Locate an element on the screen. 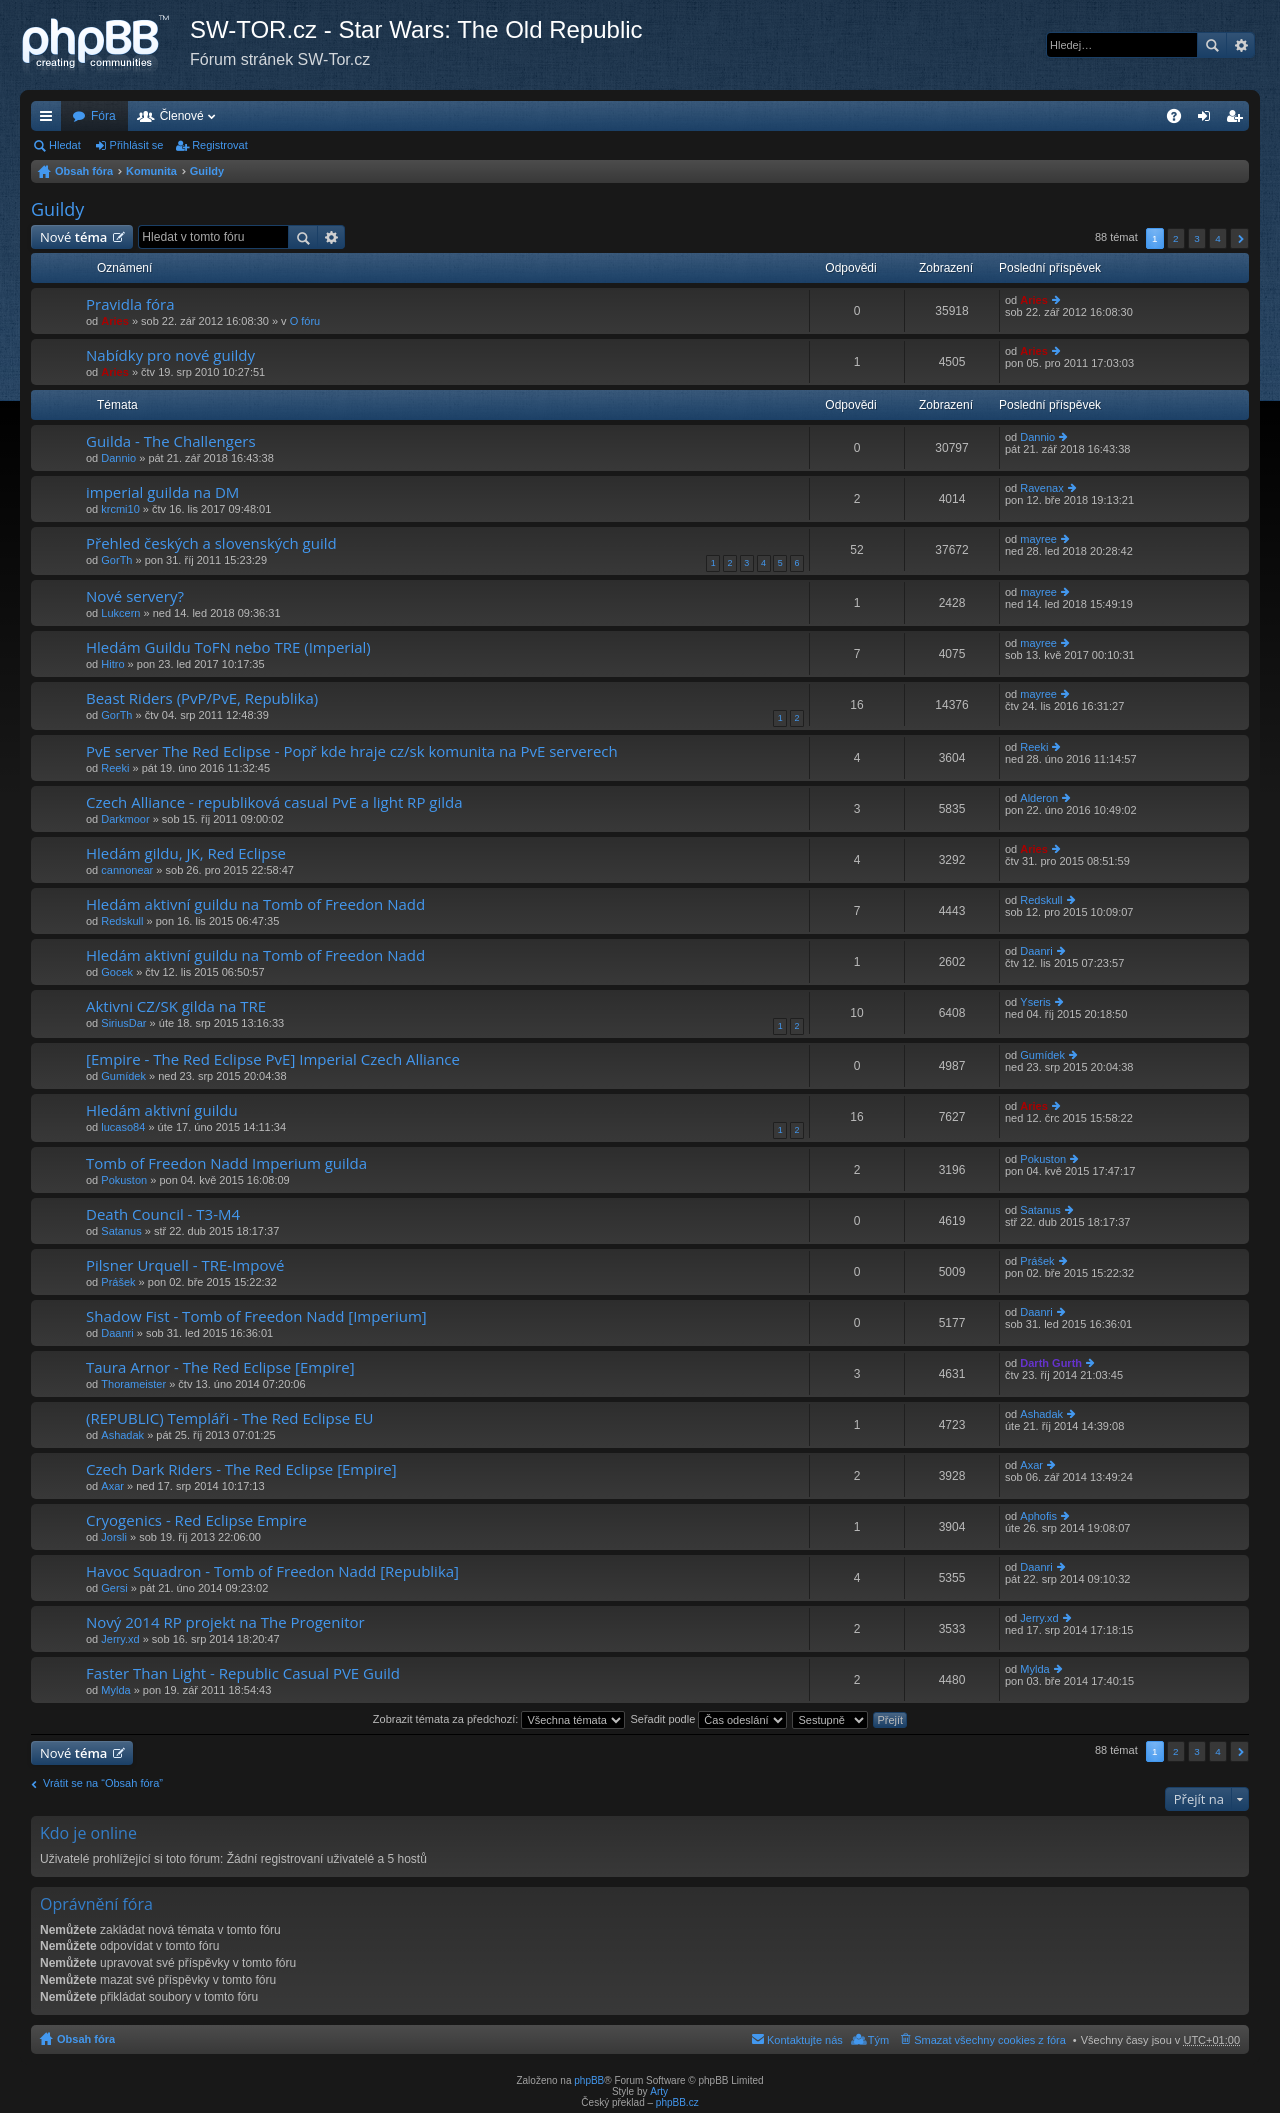 Image resolution: width=1280 pixels, height=2113 pixels. Axar is located at coordinates (112, 1486).